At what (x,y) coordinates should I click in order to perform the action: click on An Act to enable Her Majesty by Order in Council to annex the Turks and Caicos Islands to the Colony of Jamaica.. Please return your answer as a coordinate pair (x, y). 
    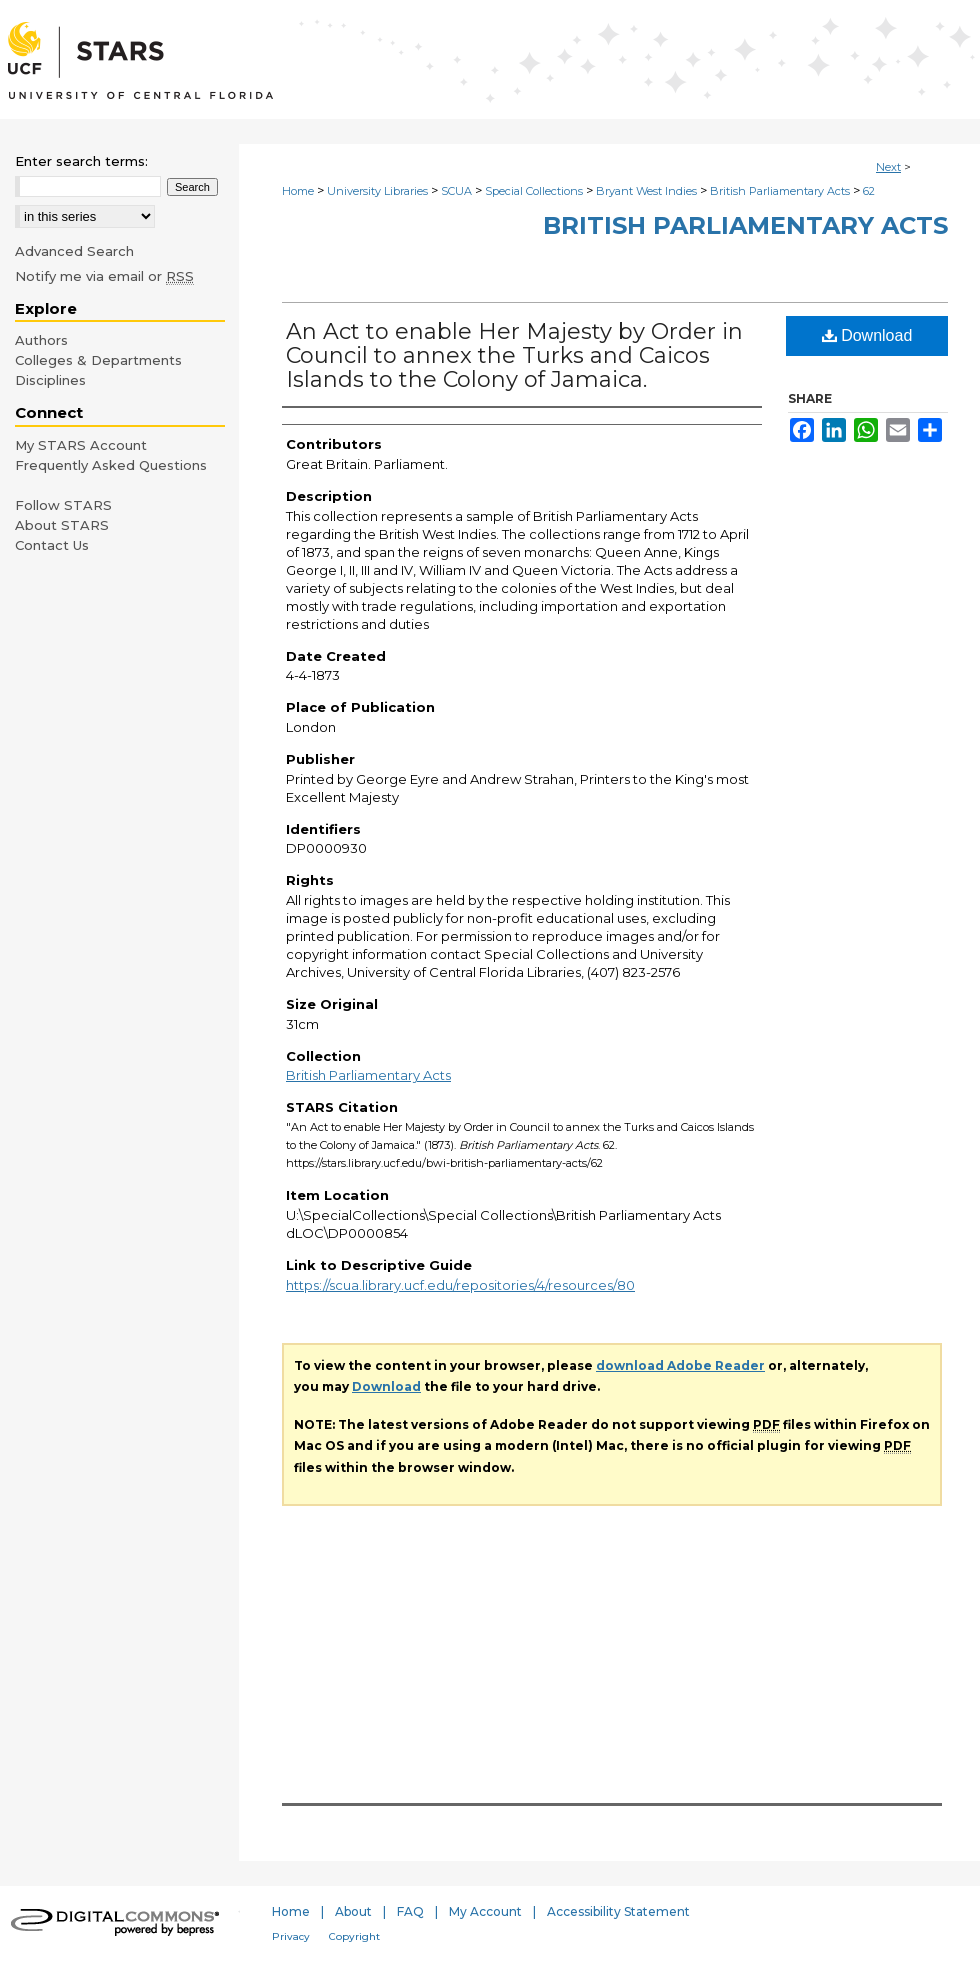
    Looking at the image, I should click on (514, 355).